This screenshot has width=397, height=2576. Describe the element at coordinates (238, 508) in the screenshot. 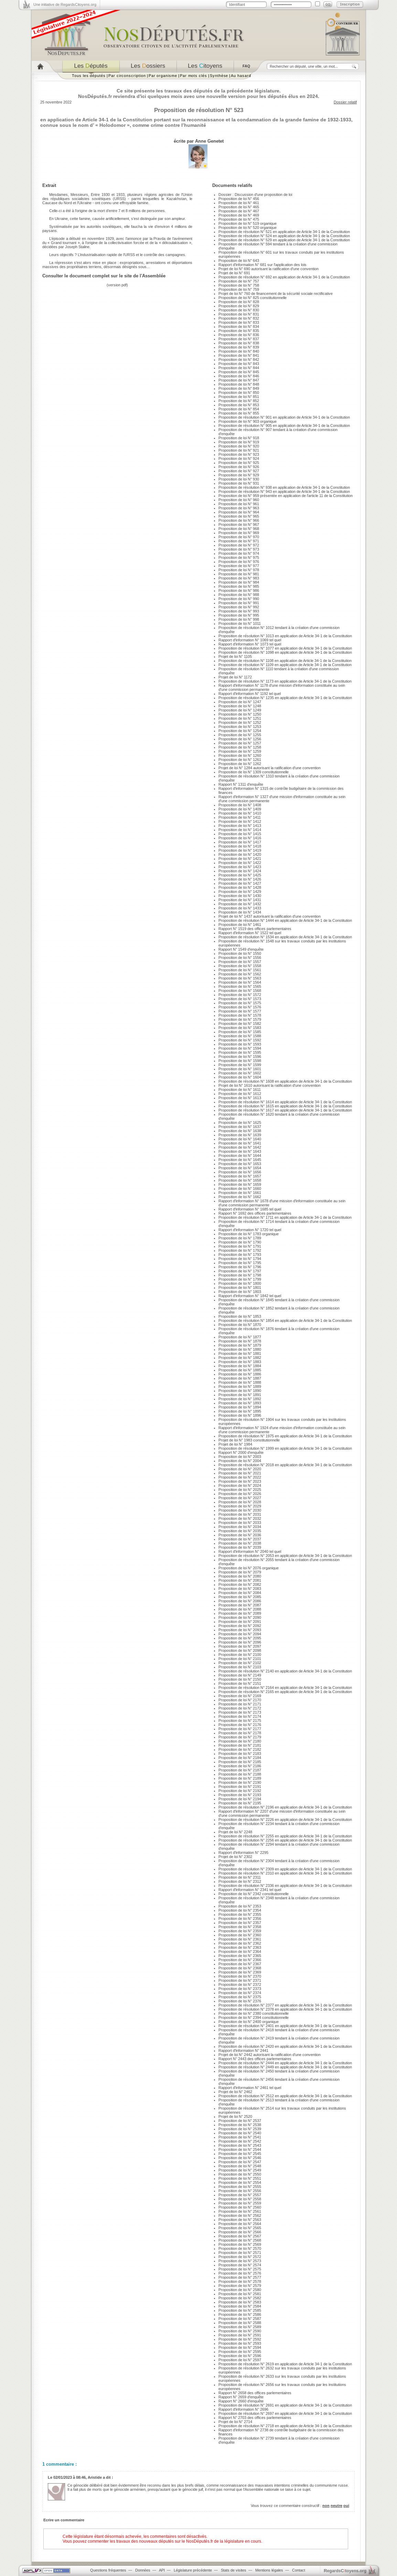

I see `Proposition de loi N° 963` at that location.